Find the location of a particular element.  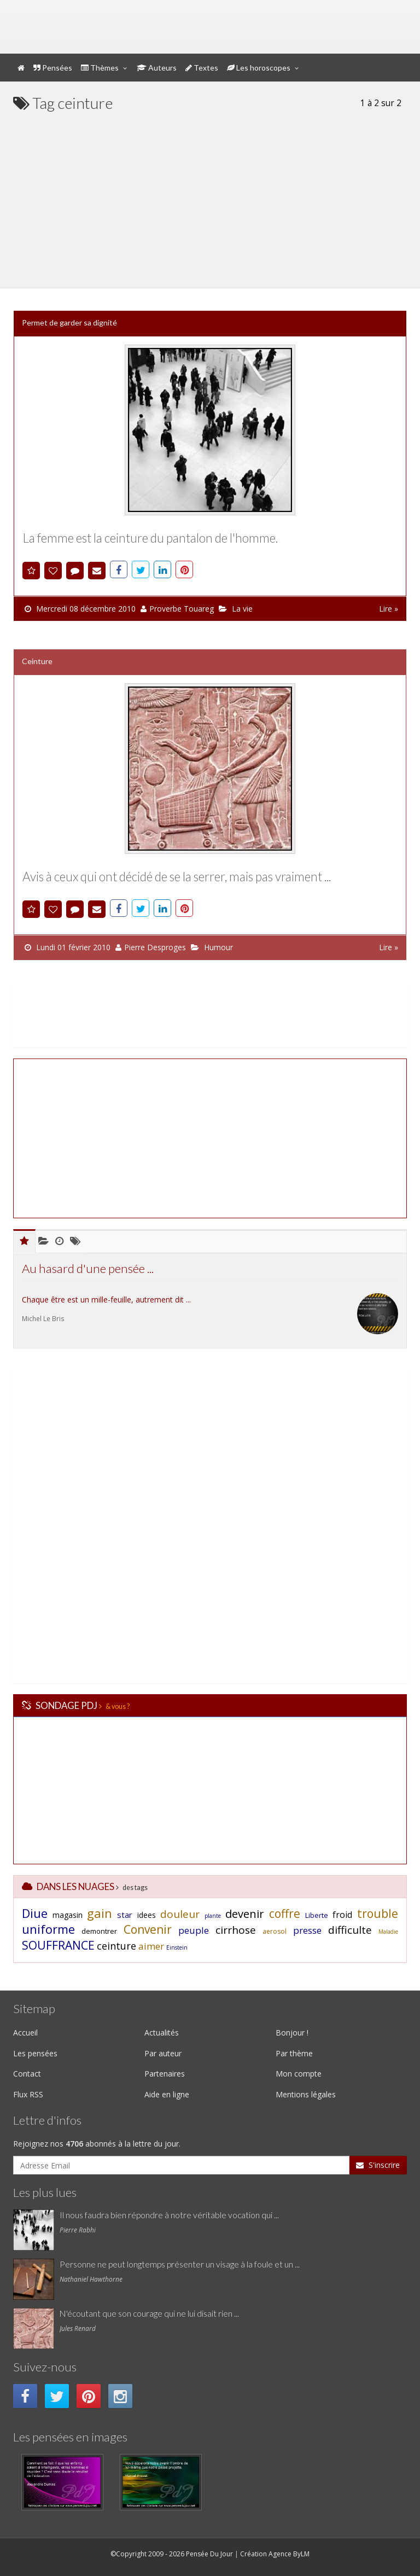

Bonjour ! is located at coordinates (292, 2032).